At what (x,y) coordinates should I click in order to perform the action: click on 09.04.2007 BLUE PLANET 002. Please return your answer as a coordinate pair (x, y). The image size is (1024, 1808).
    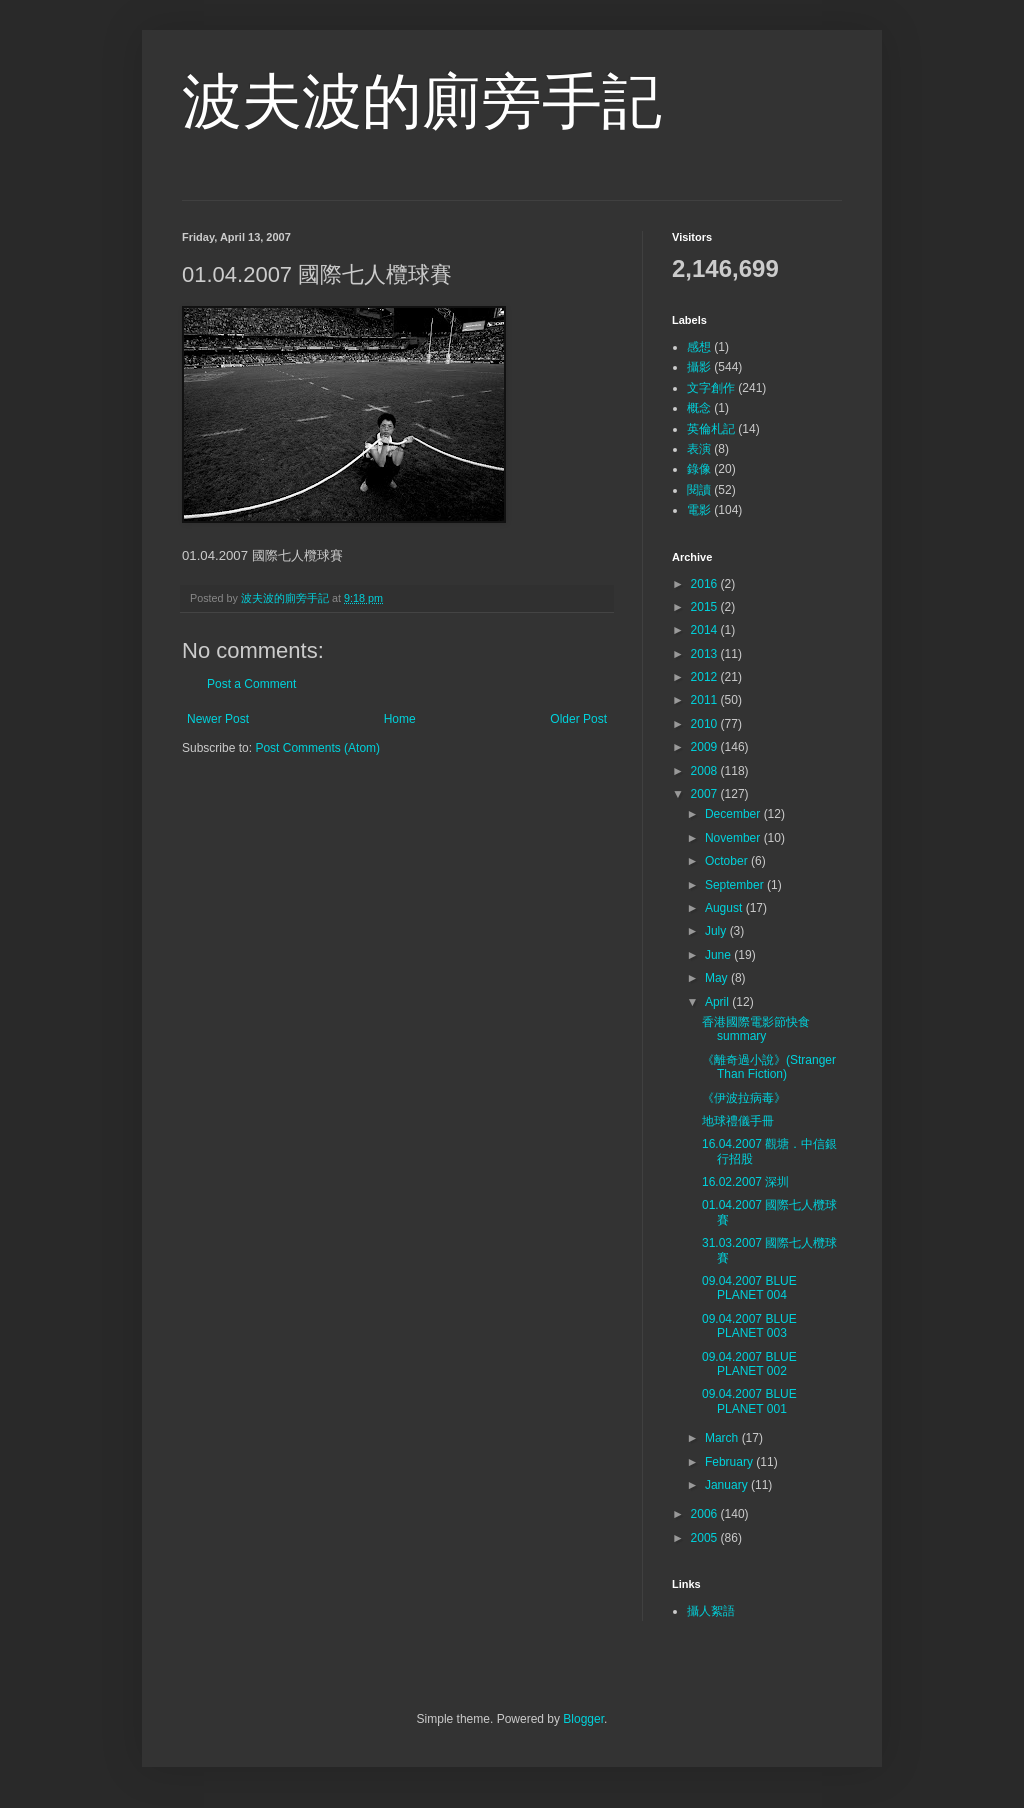
    Looking at the image, I should click on (749, 1364).